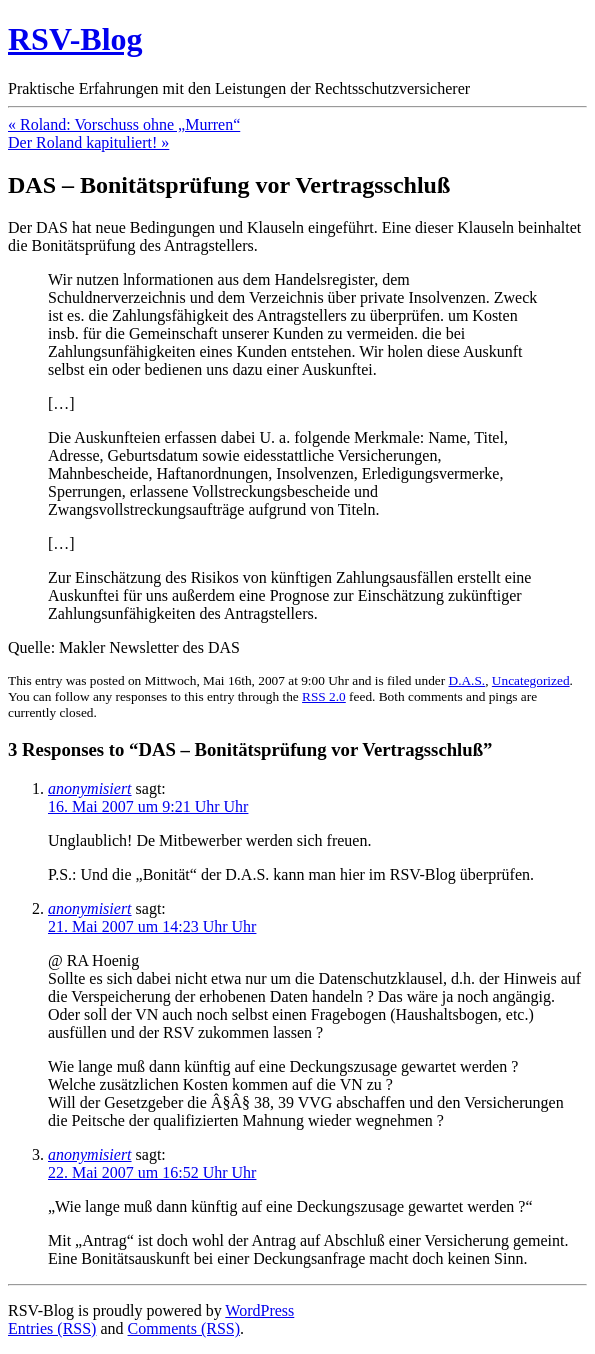  I want to click on 22. Mai 2007 um 16:52 Uhr Uhr, so click(152, 1172).